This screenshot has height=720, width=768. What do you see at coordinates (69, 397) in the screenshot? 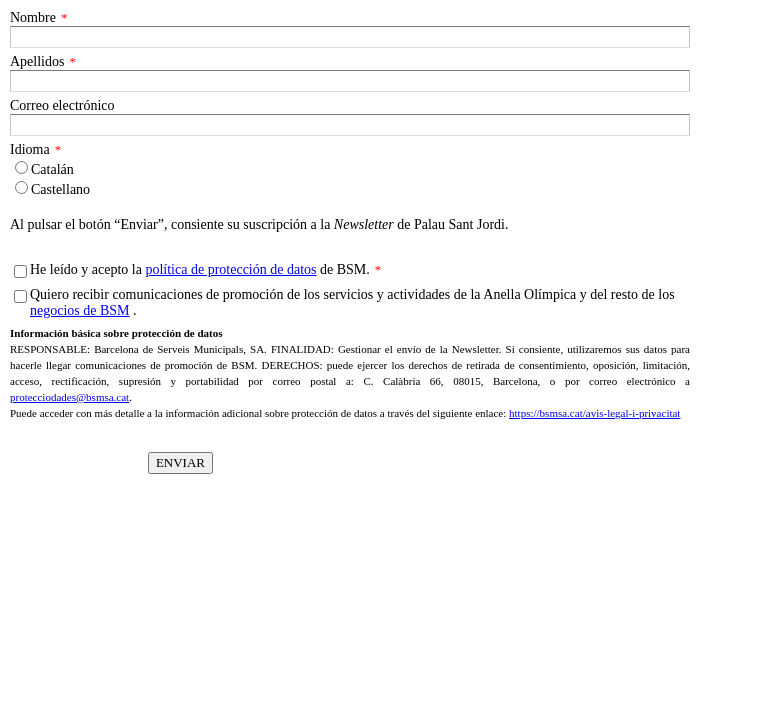
I see `protecciodades@bsmsa.cat` at bounding box center [69, 397].